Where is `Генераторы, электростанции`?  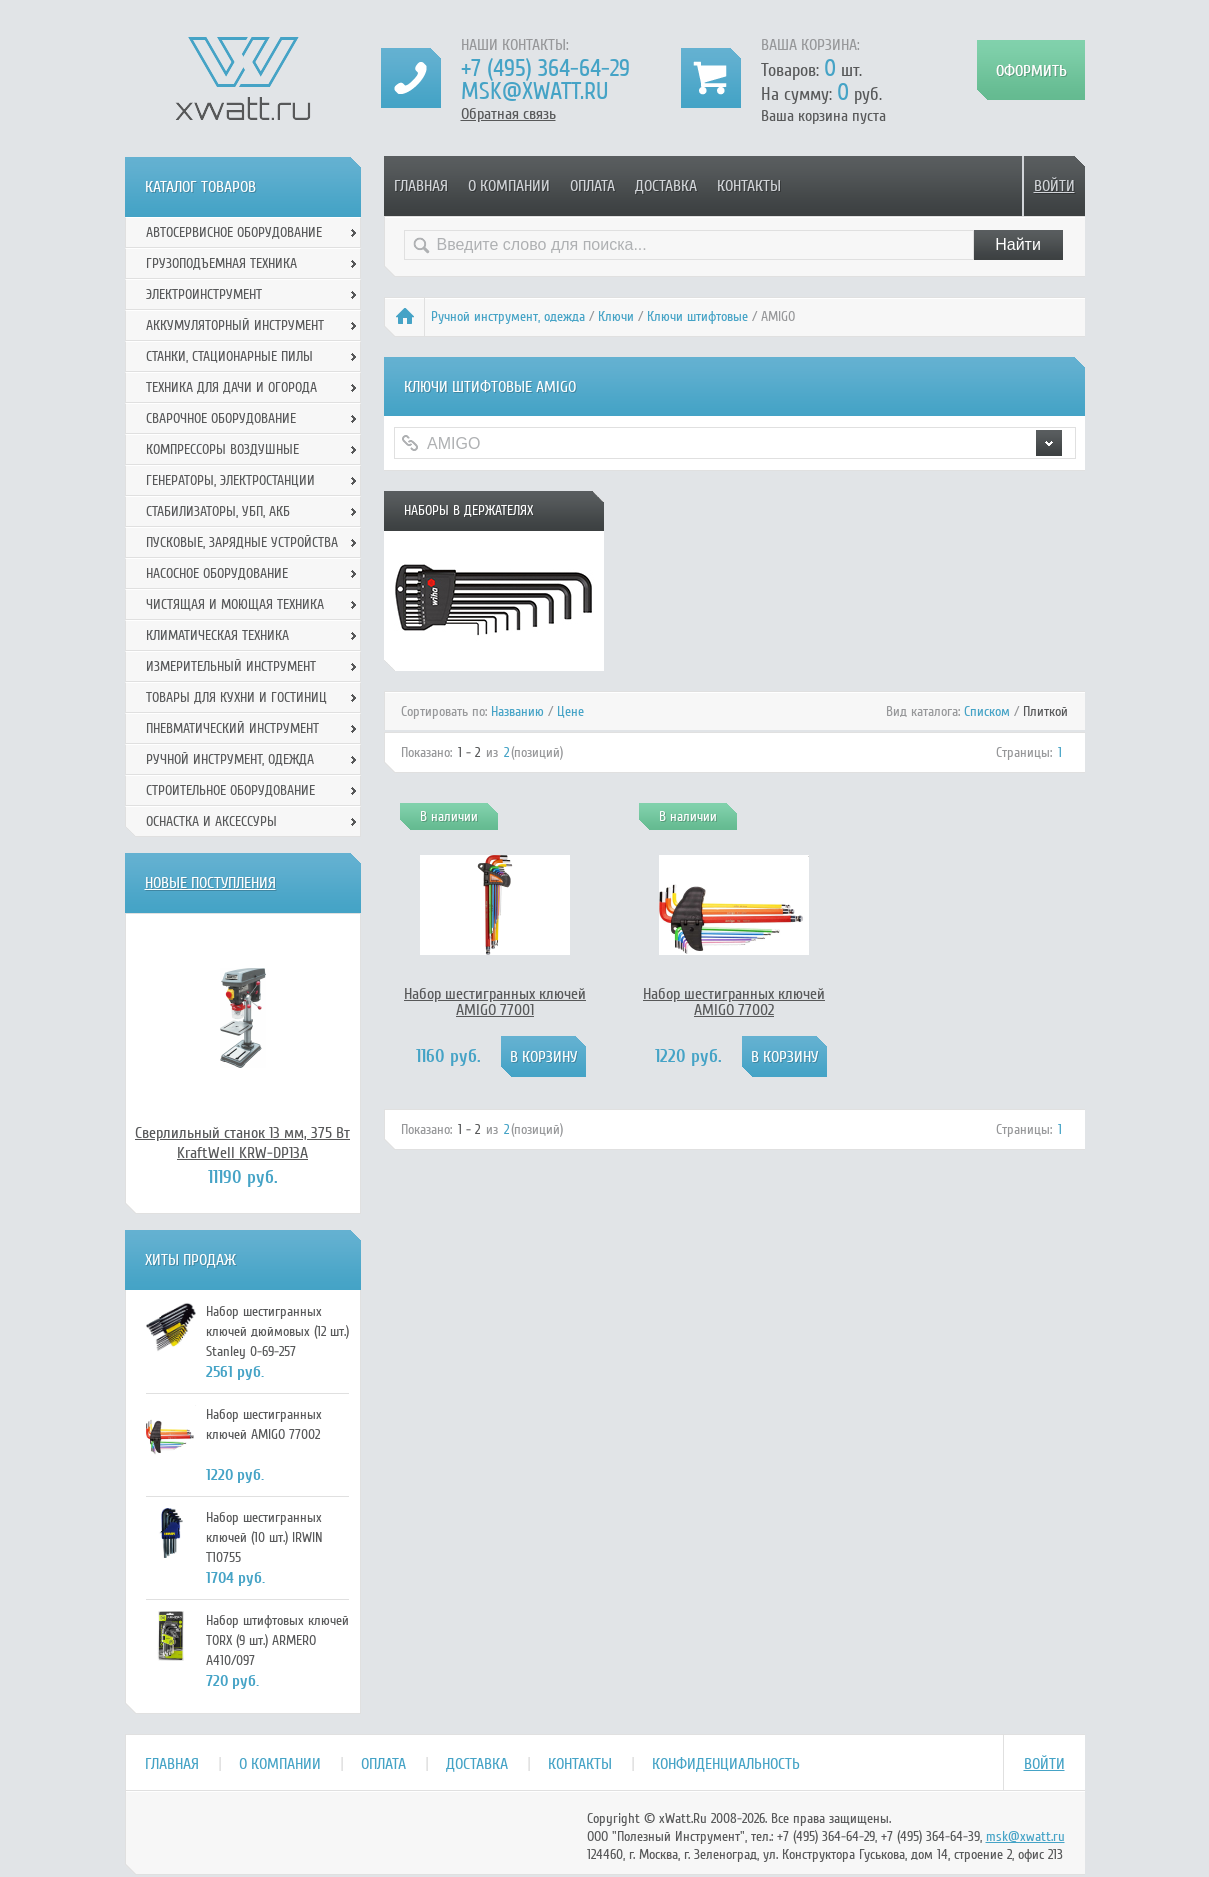 Генераторы, электростанции is located at coordinates (230, 480).